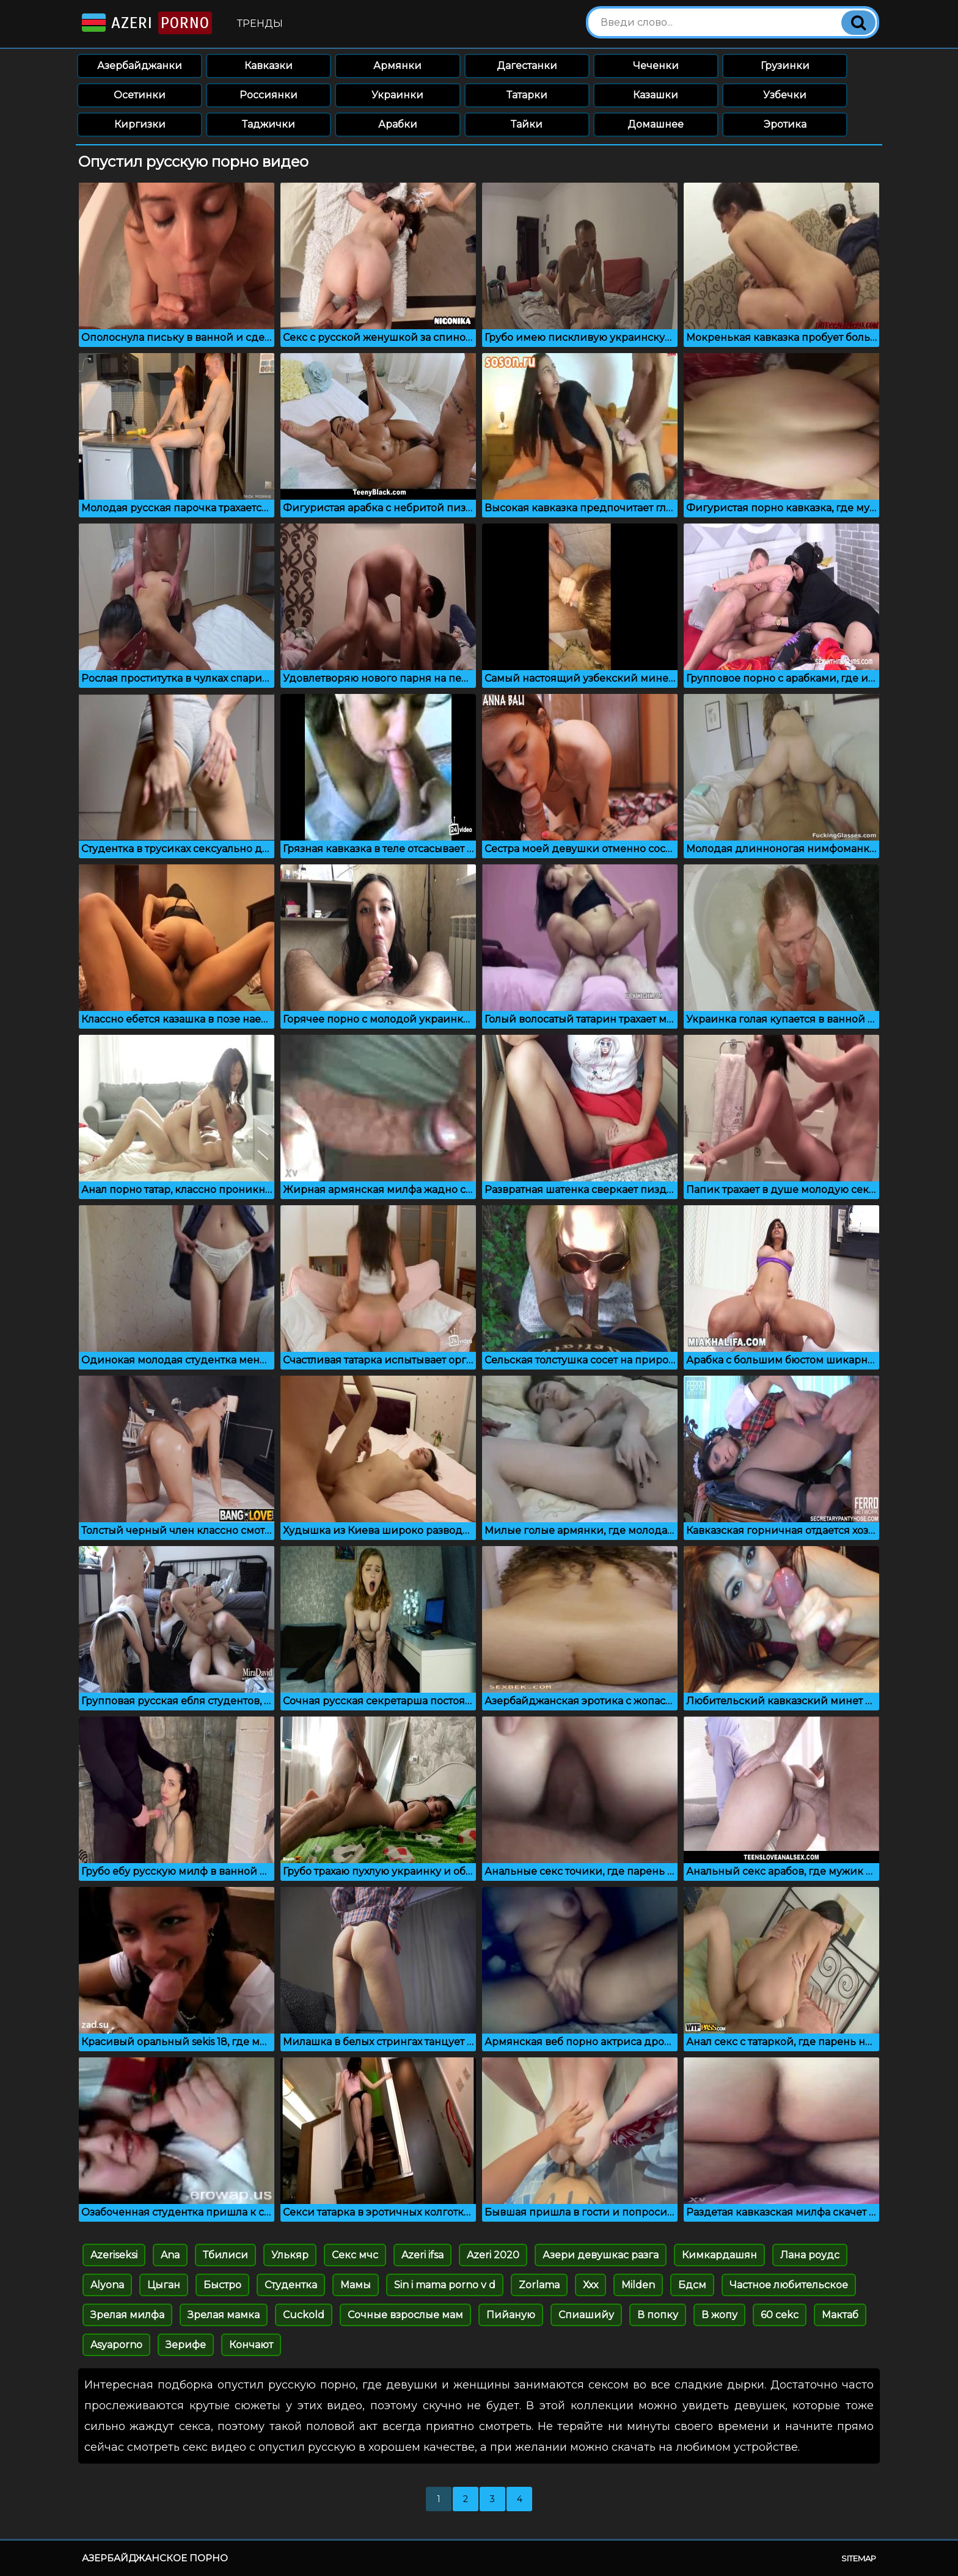 This screenshot has width=958, height=2576. Describe the element at coordinates (186, 2345) in the screenshot. I see `Зерифе` at that location.